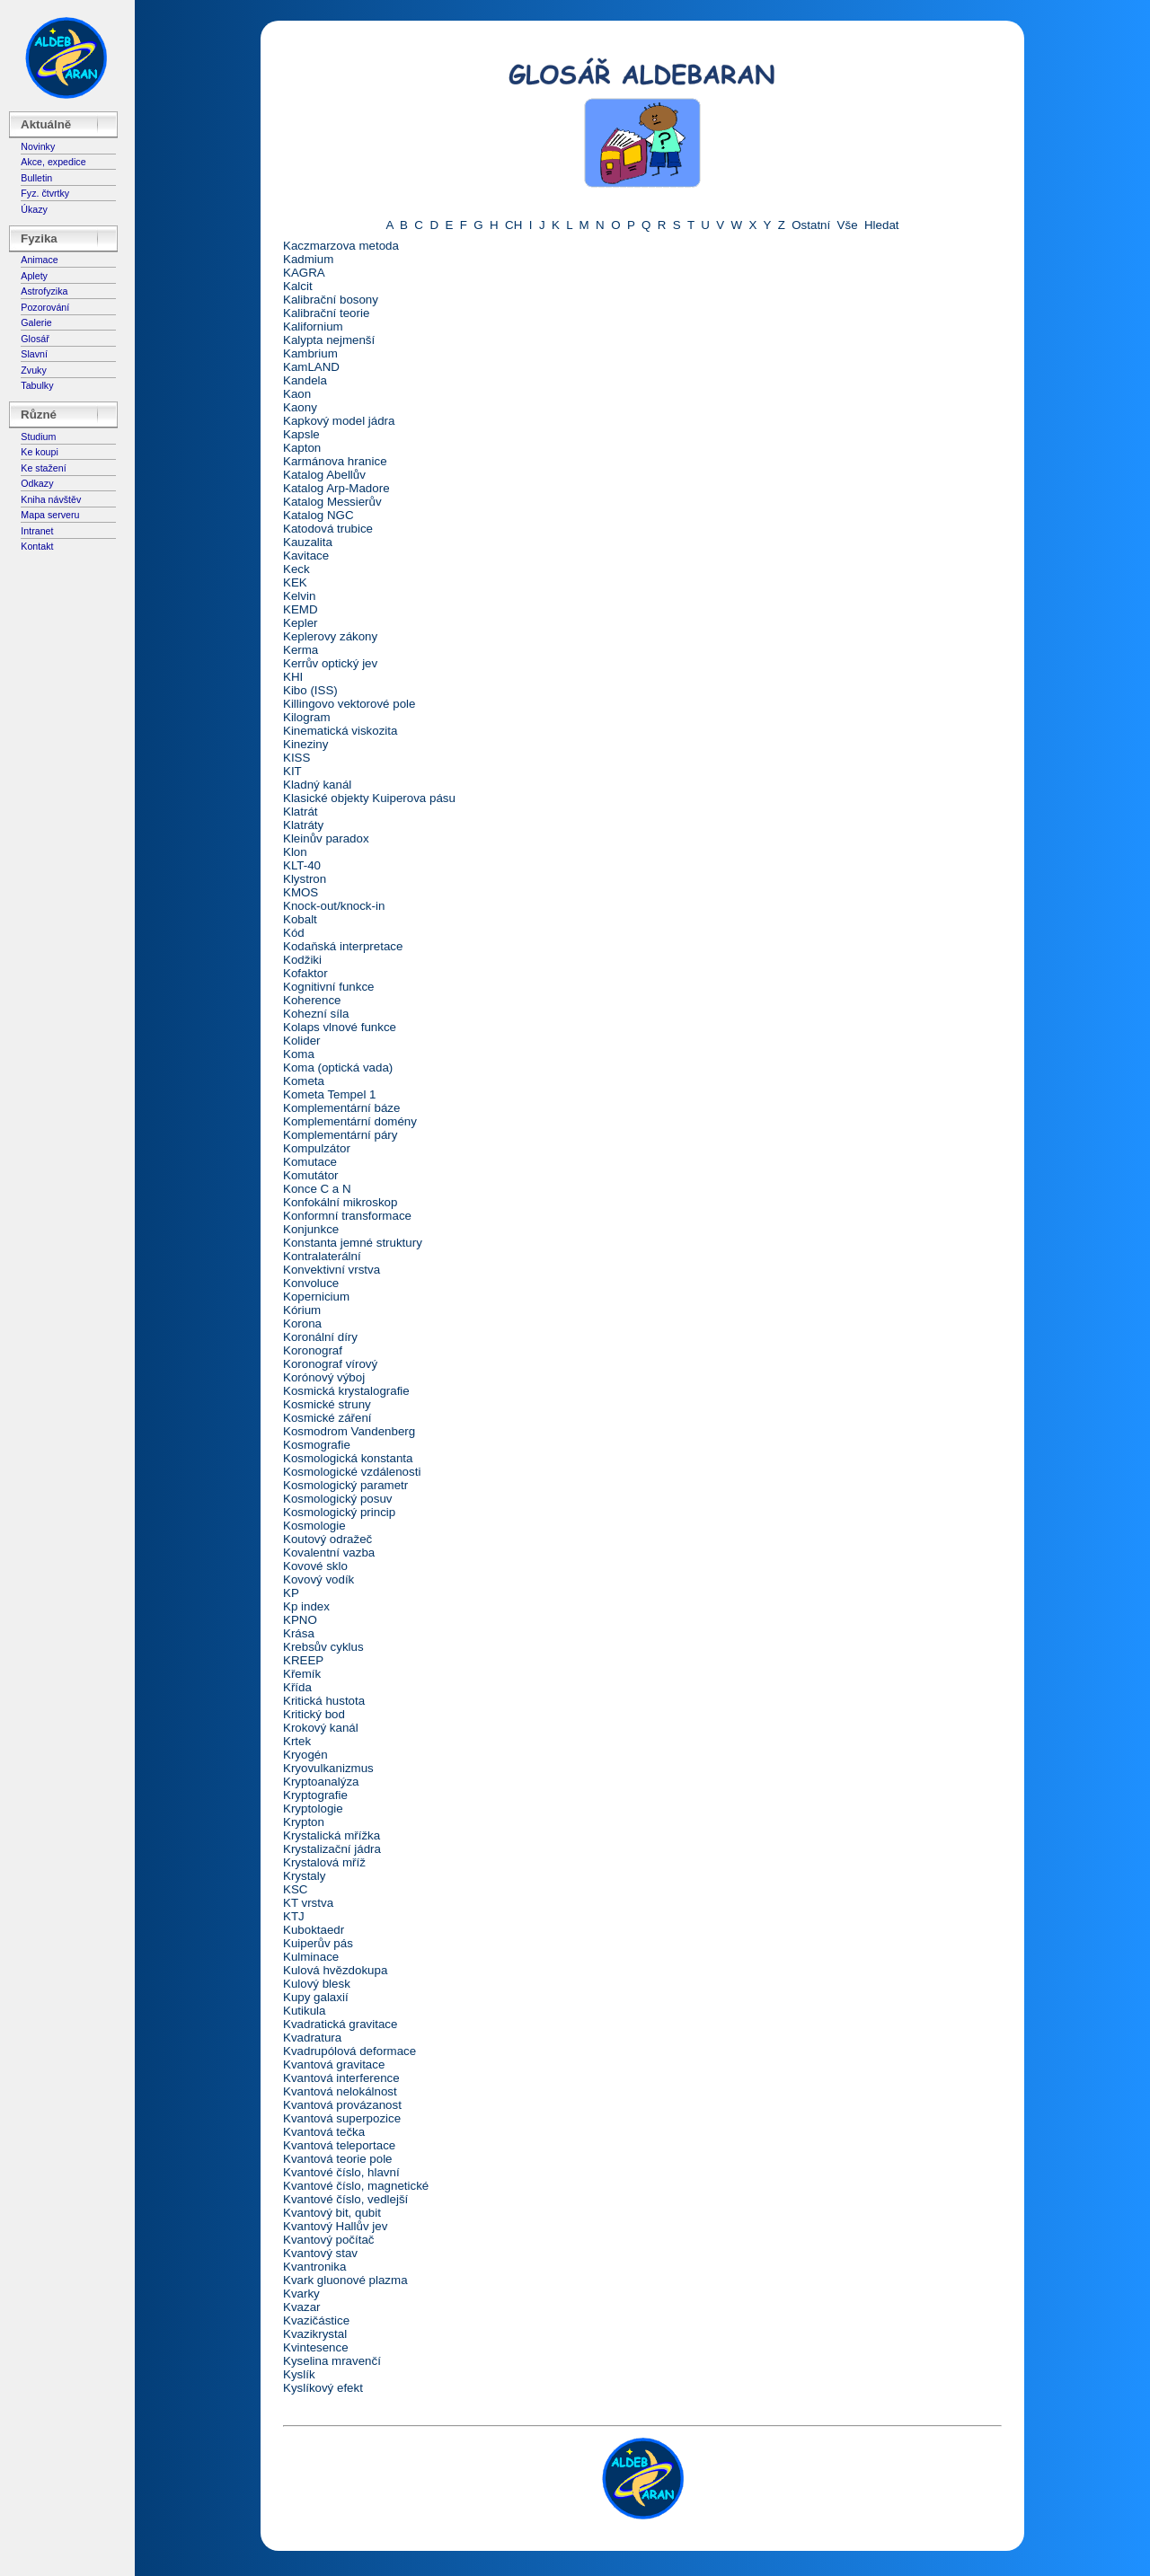 The height and width of the screenshot is (2576, 1150). What do you see at coordinates (34, 275) in the screenshot?
I see `Aplety` at bounding box center [34, 275].